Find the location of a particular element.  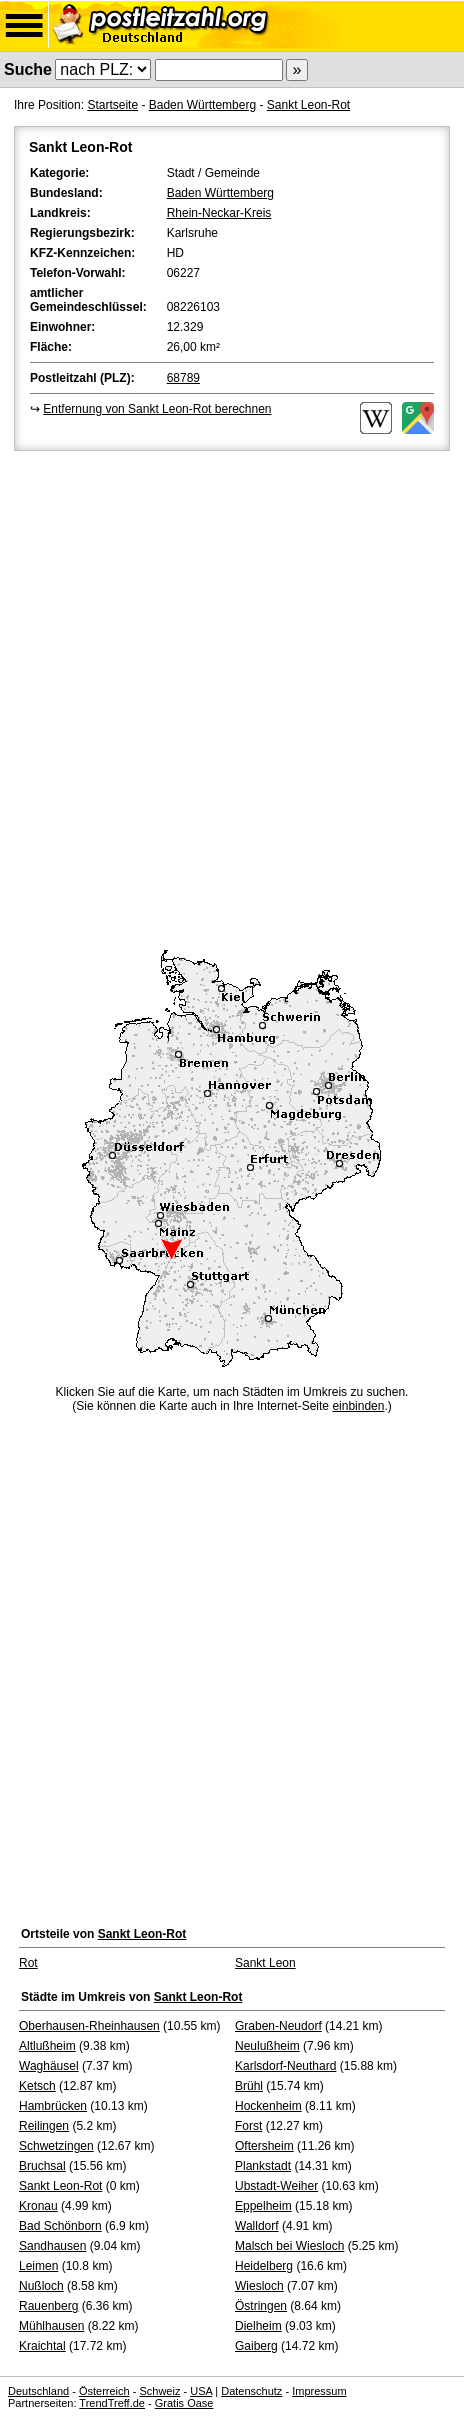

USA is located at coordinates (201, 2391).